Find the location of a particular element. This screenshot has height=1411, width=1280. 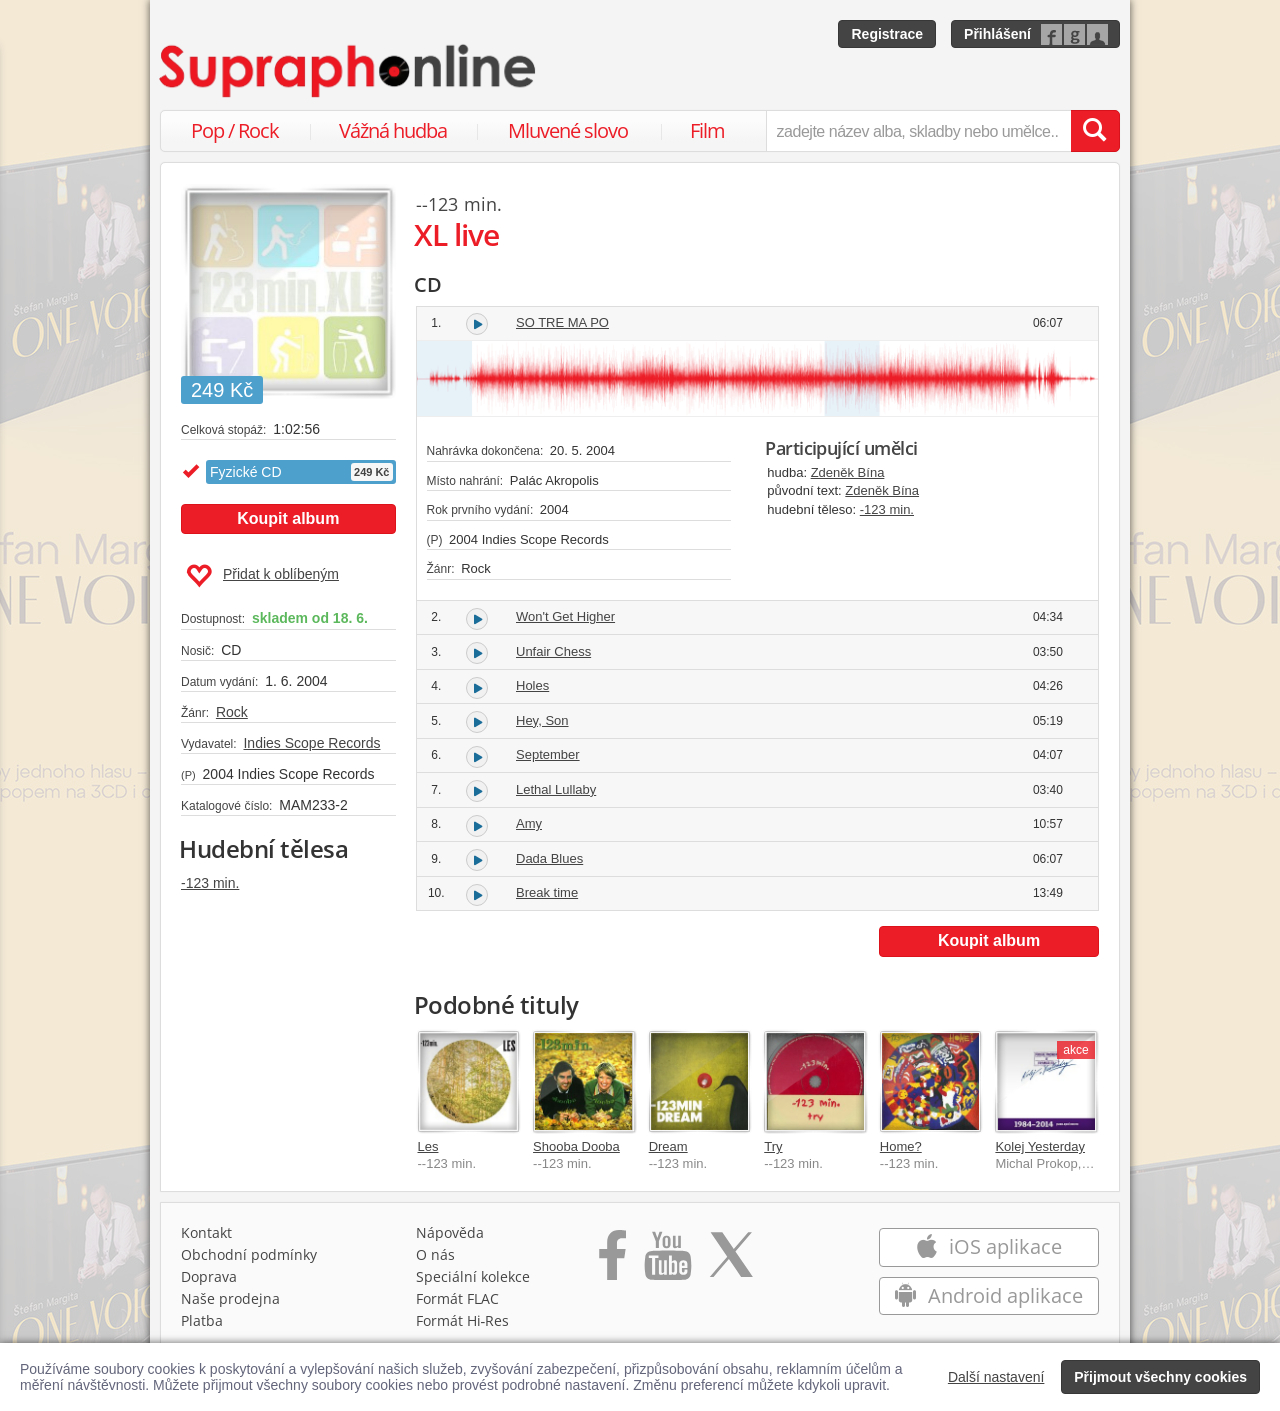

Kolej Yesterday is located at coordinates (1040, 1146).